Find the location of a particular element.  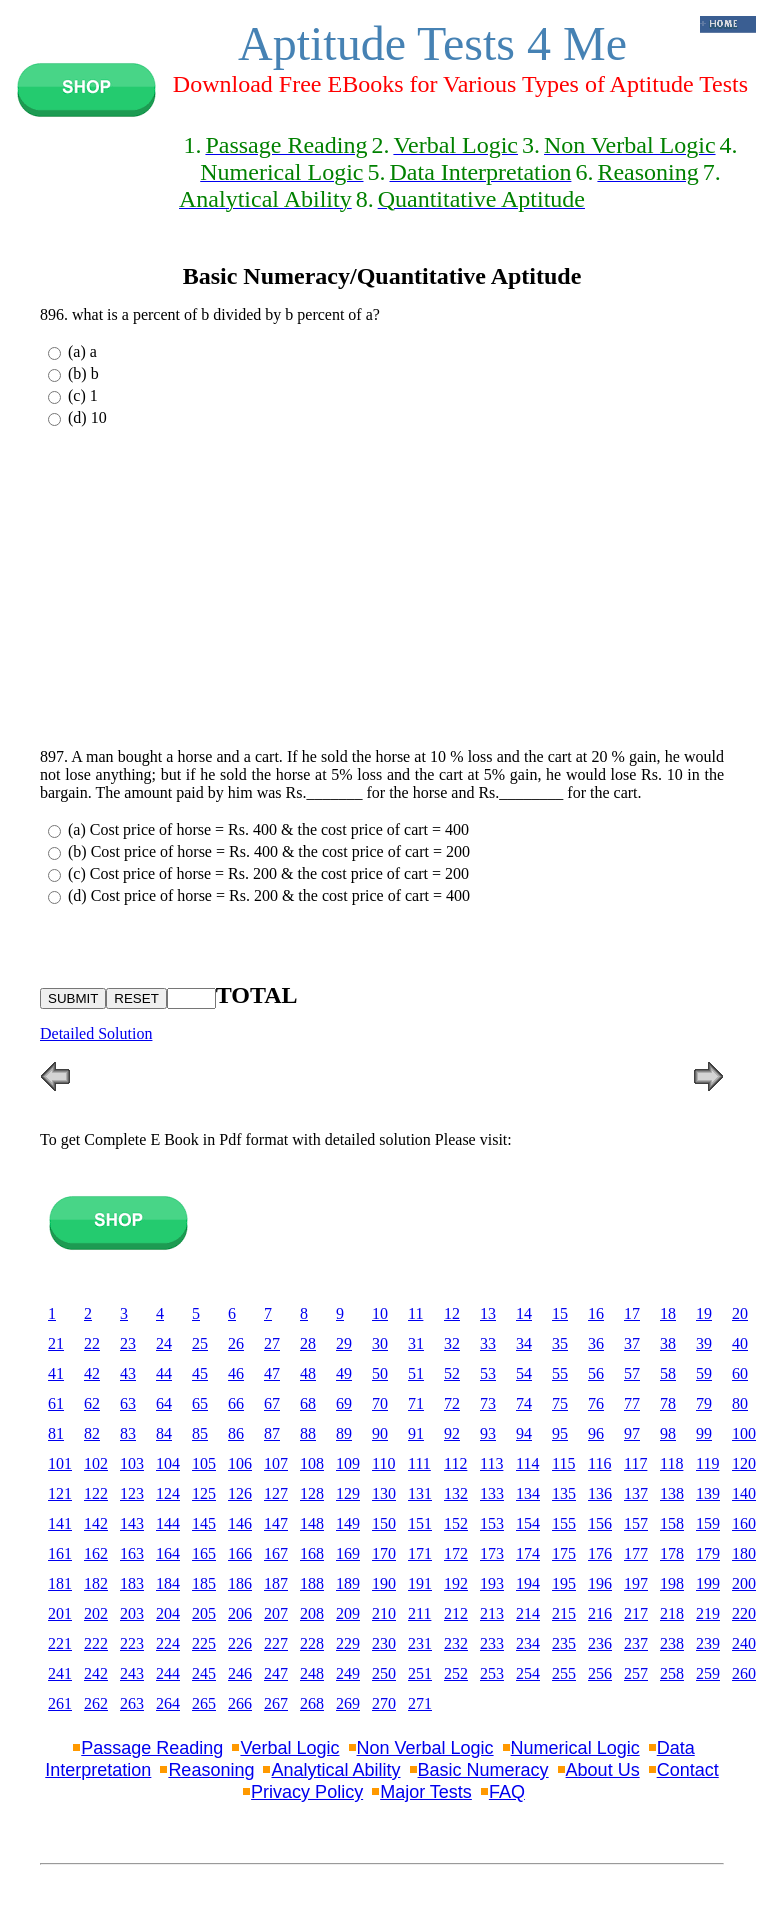

124 is located at coordinates (168, 1493).